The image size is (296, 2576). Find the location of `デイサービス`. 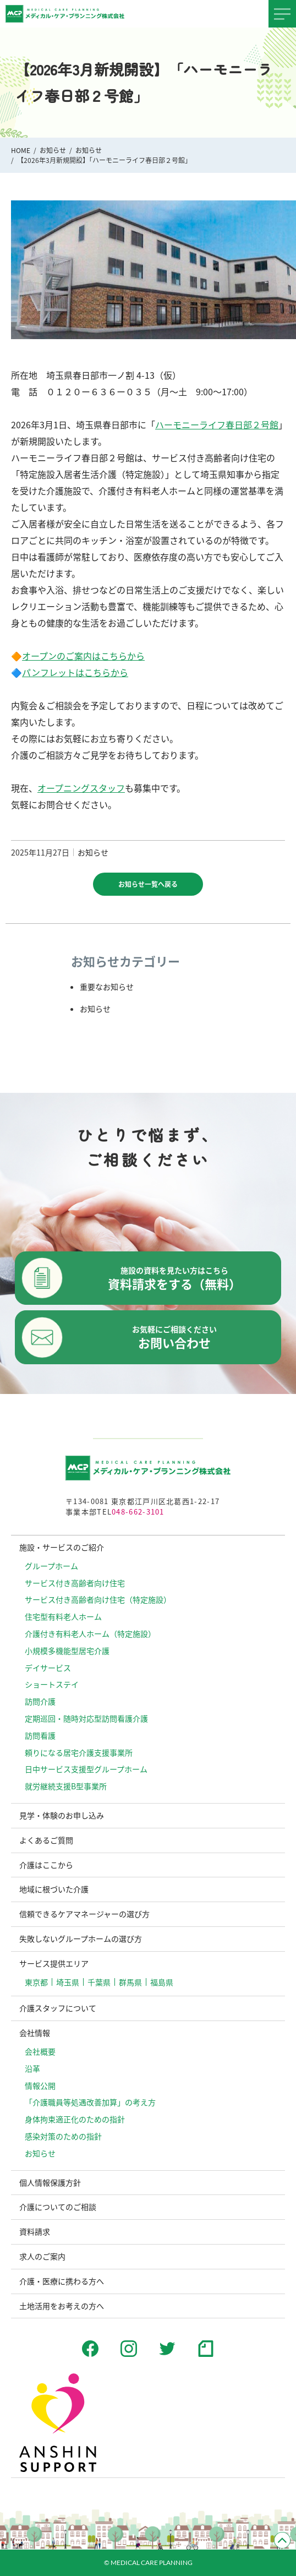

デイサービス is located at coordinates (48, 1667).